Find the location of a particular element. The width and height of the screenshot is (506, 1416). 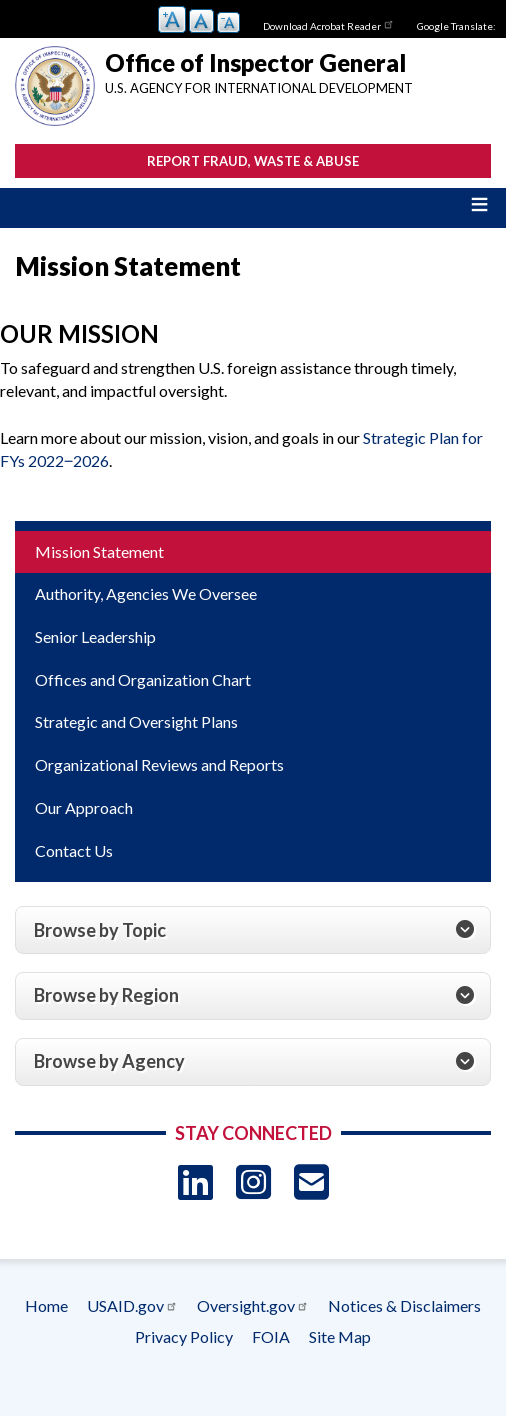

Offices and Organization Chart is located at coordinates (143, 679).